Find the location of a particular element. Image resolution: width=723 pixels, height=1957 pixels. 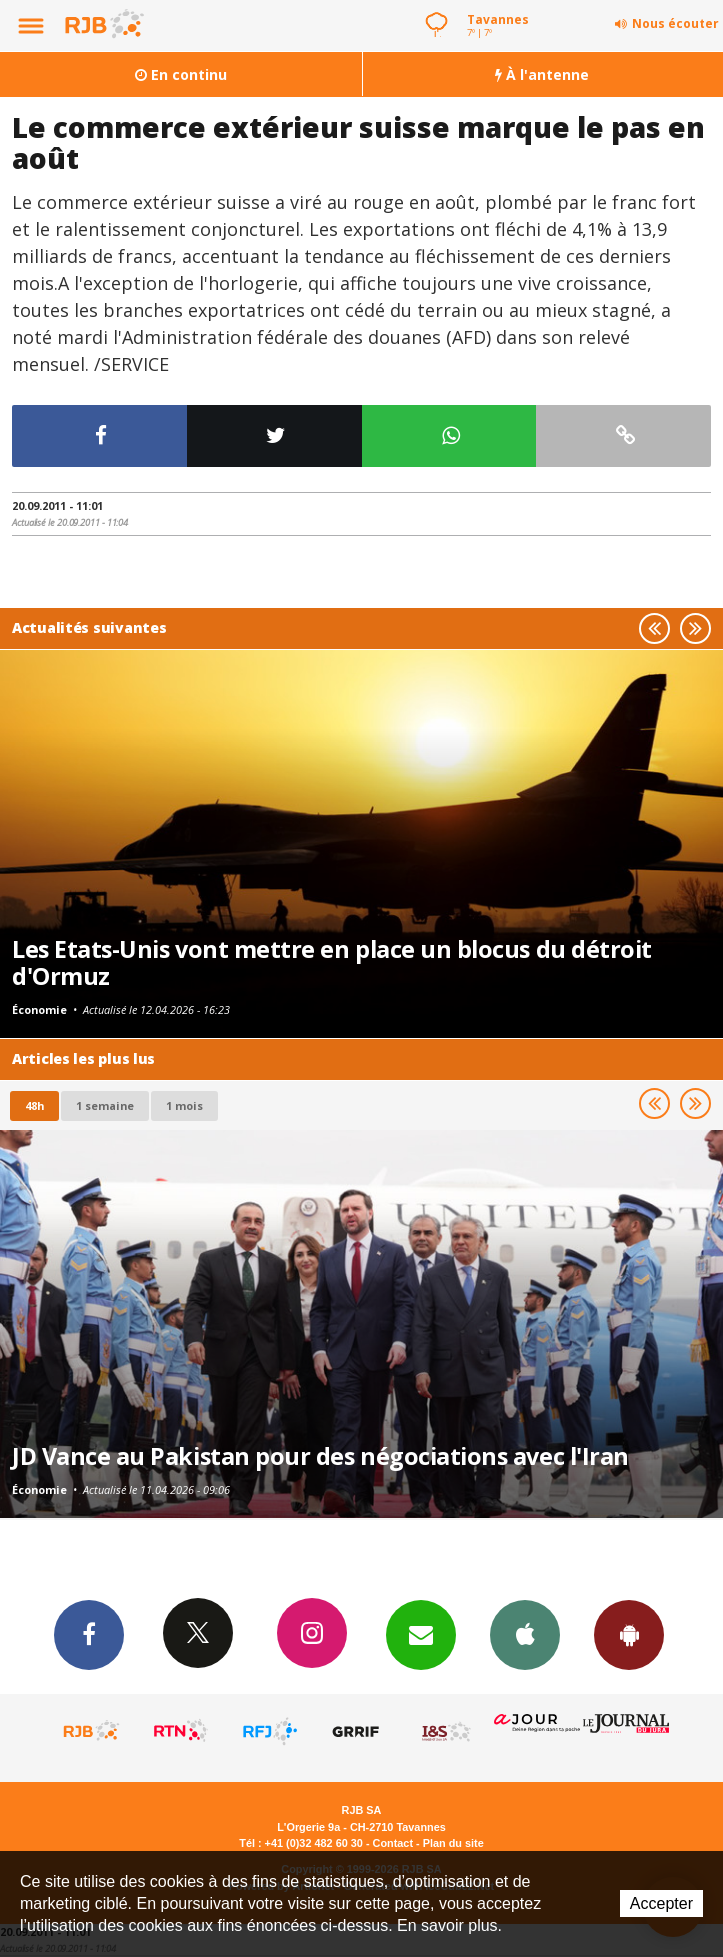

App Android is located at coordinates (629, 1634).